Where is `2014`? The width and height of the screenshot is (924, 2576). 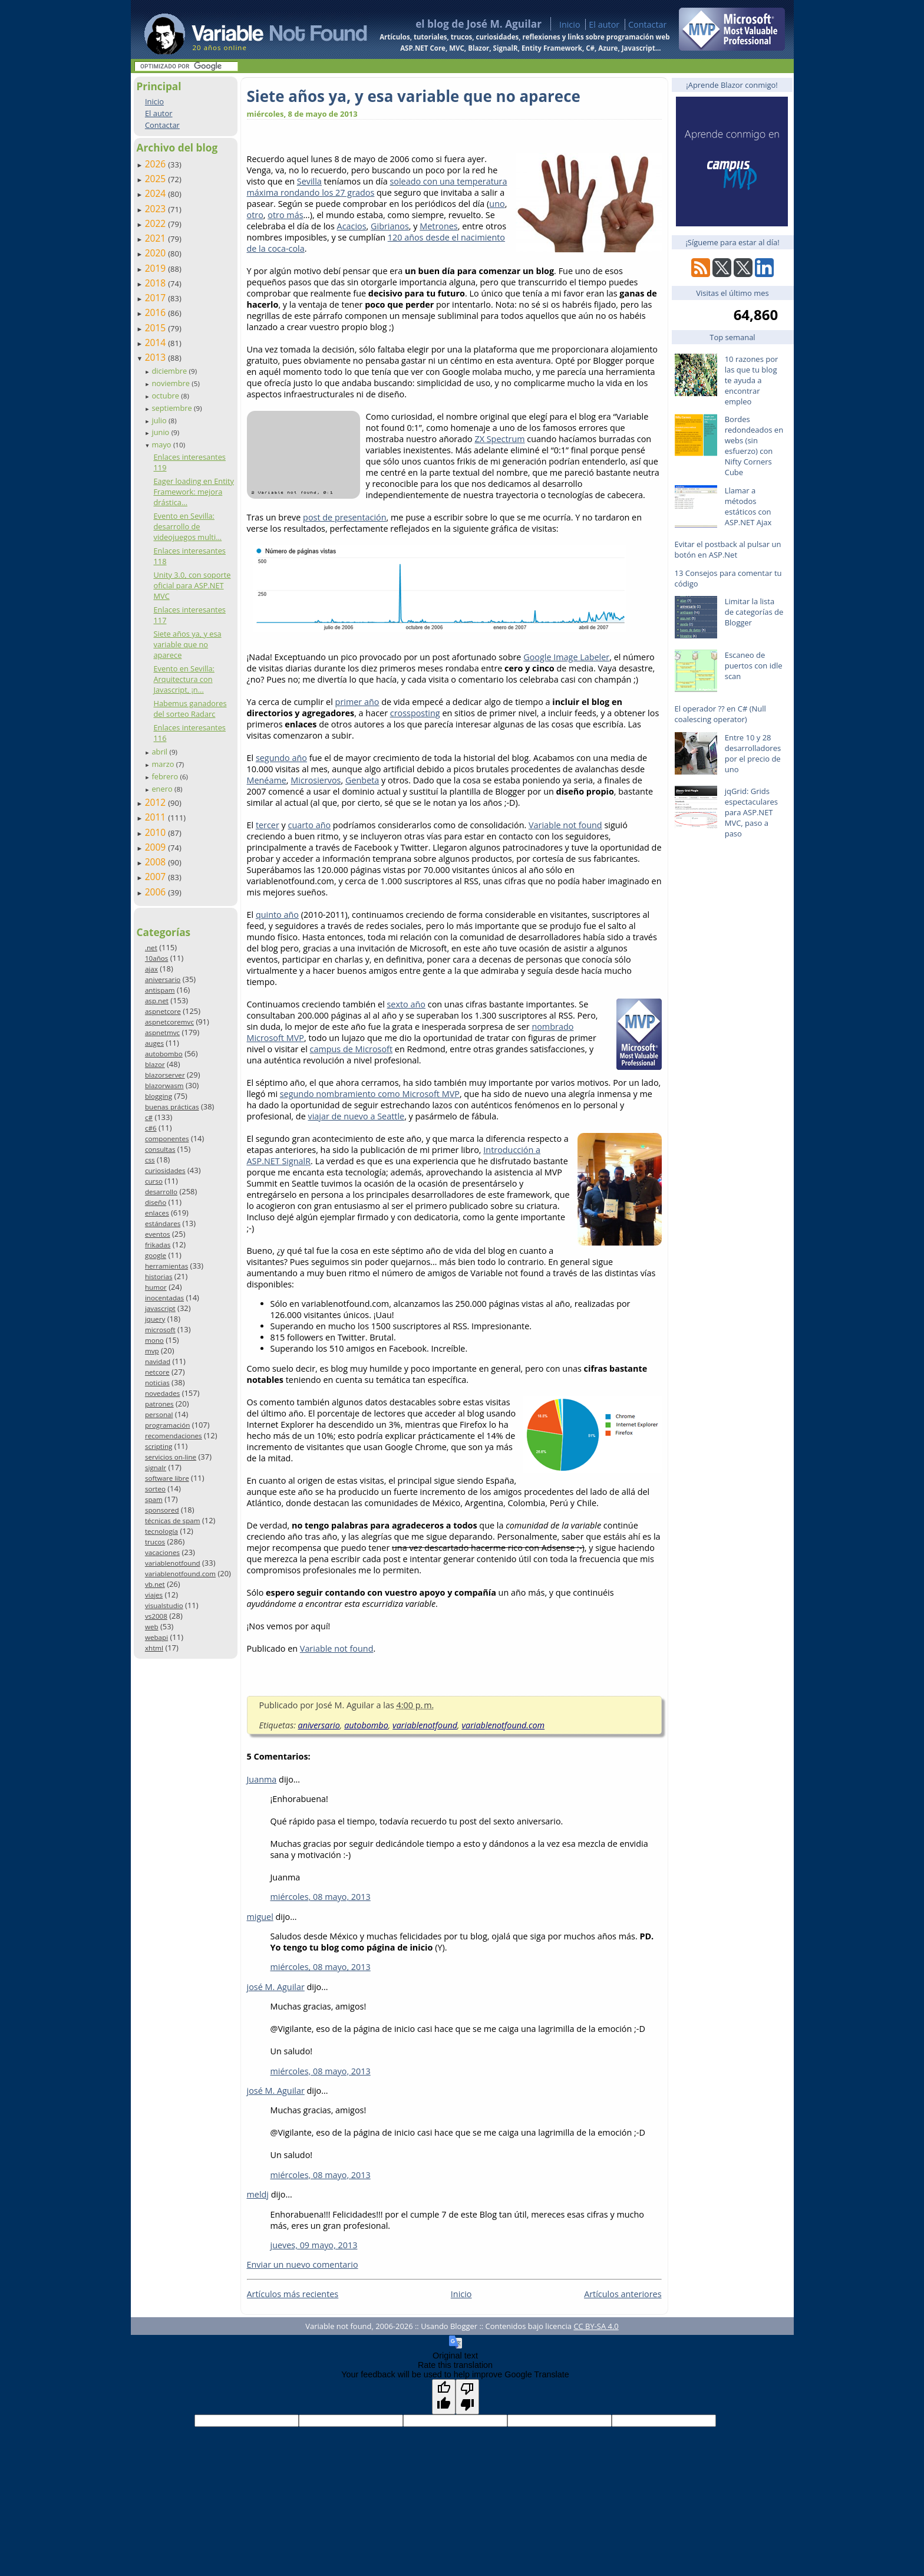
2014 is located at coordinates (157, 342).